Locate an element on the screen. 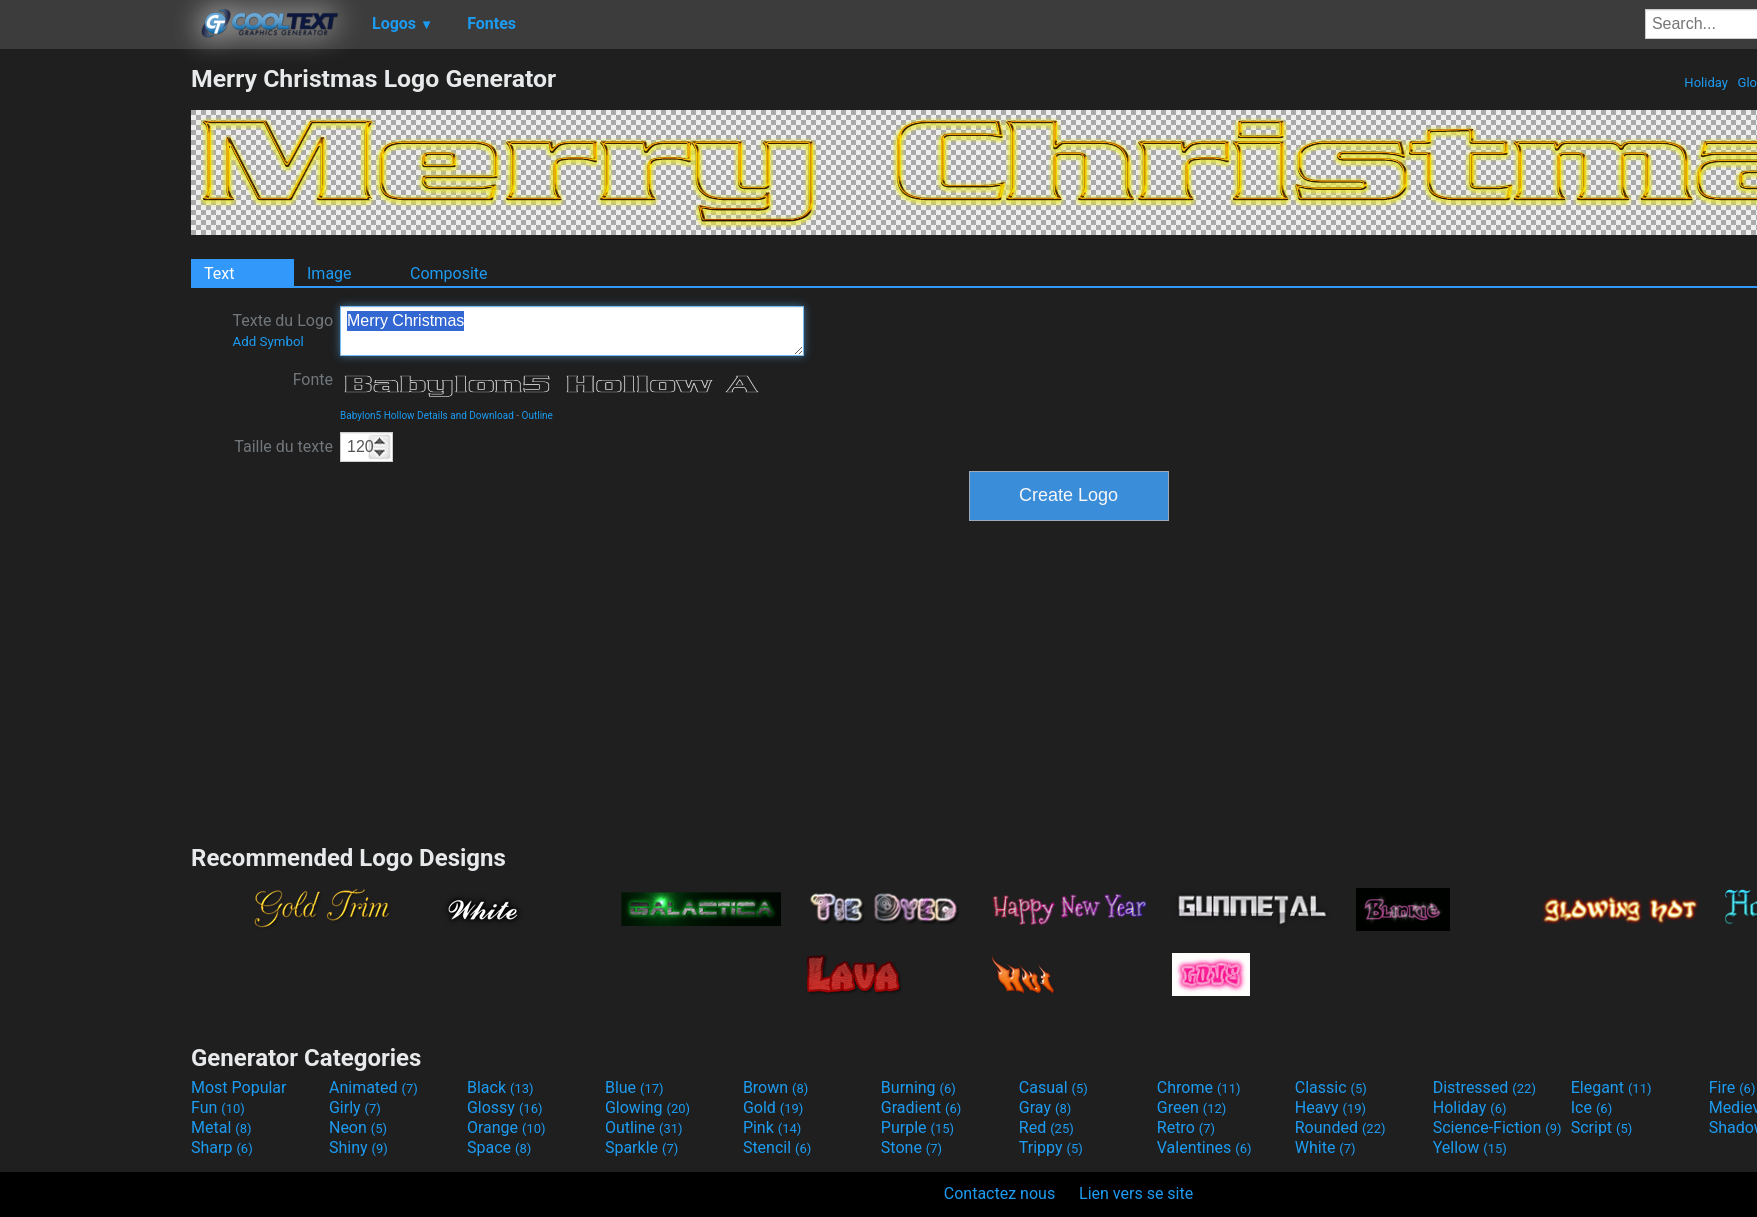  Retro is located at coordinates (1186, 1127).